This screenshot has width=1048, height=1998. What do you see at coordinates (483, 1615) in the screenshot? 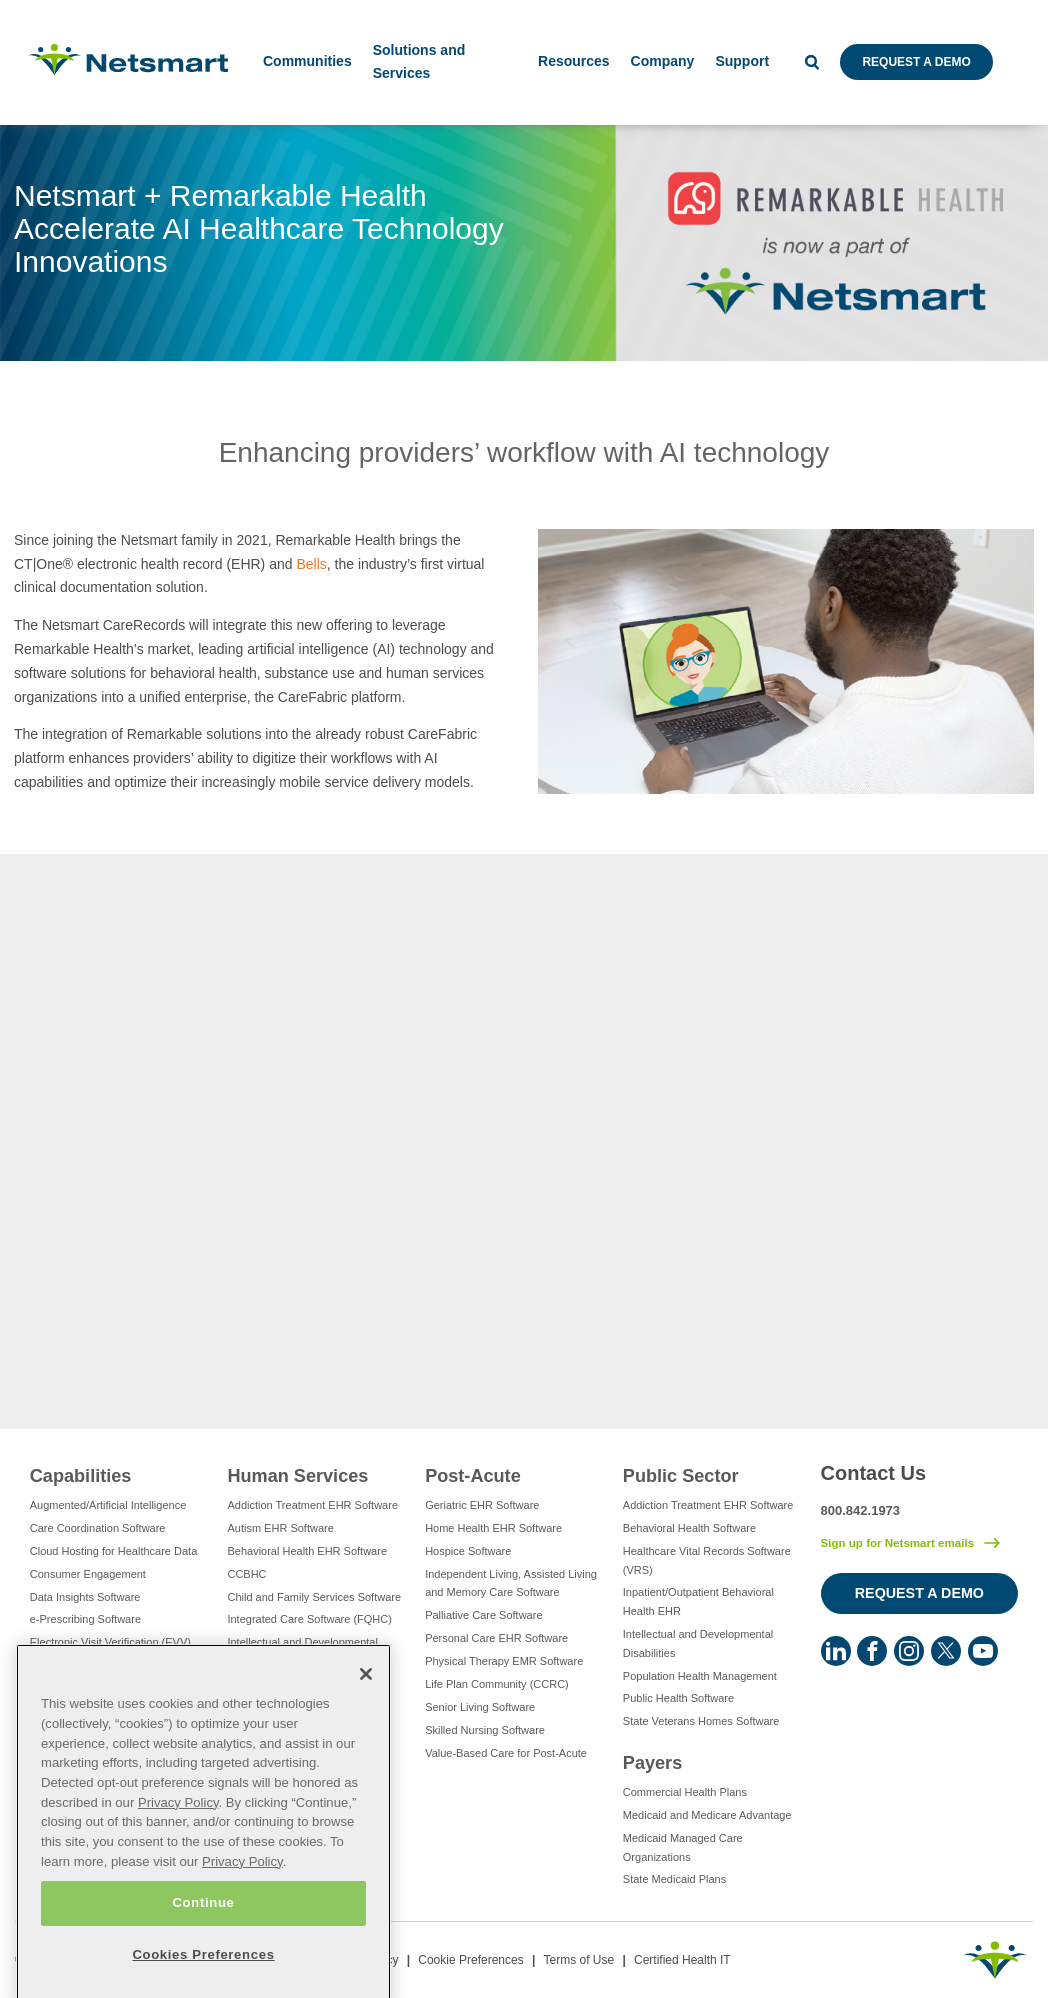
I see `Palliative Care Software` at bounding box center [483, 1615].